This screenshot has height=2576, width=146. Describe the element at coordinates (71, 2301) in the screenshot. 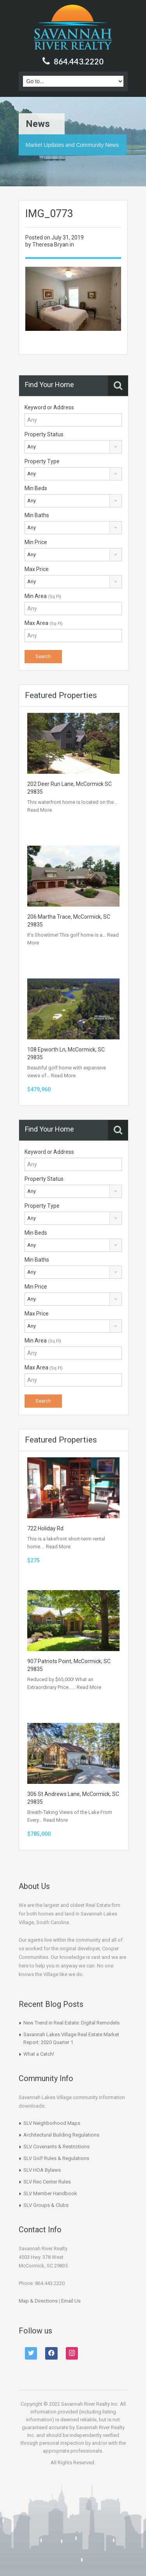

I see `Email Us` at that location.